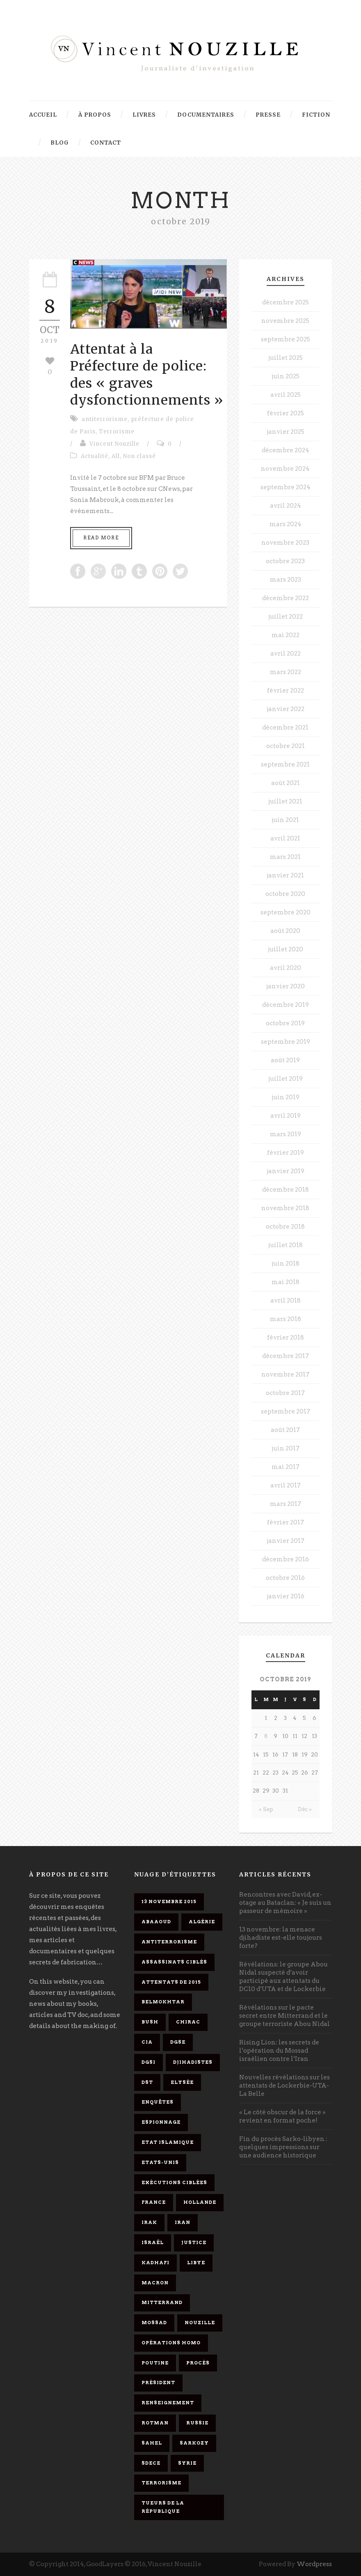 Image resolution: width=361 pixels, height=2576 pixels. Describe the element at coordinates (148, 2062) in the screenshot. I see `DGSI [DGSI (4 éléments)]` at that location.